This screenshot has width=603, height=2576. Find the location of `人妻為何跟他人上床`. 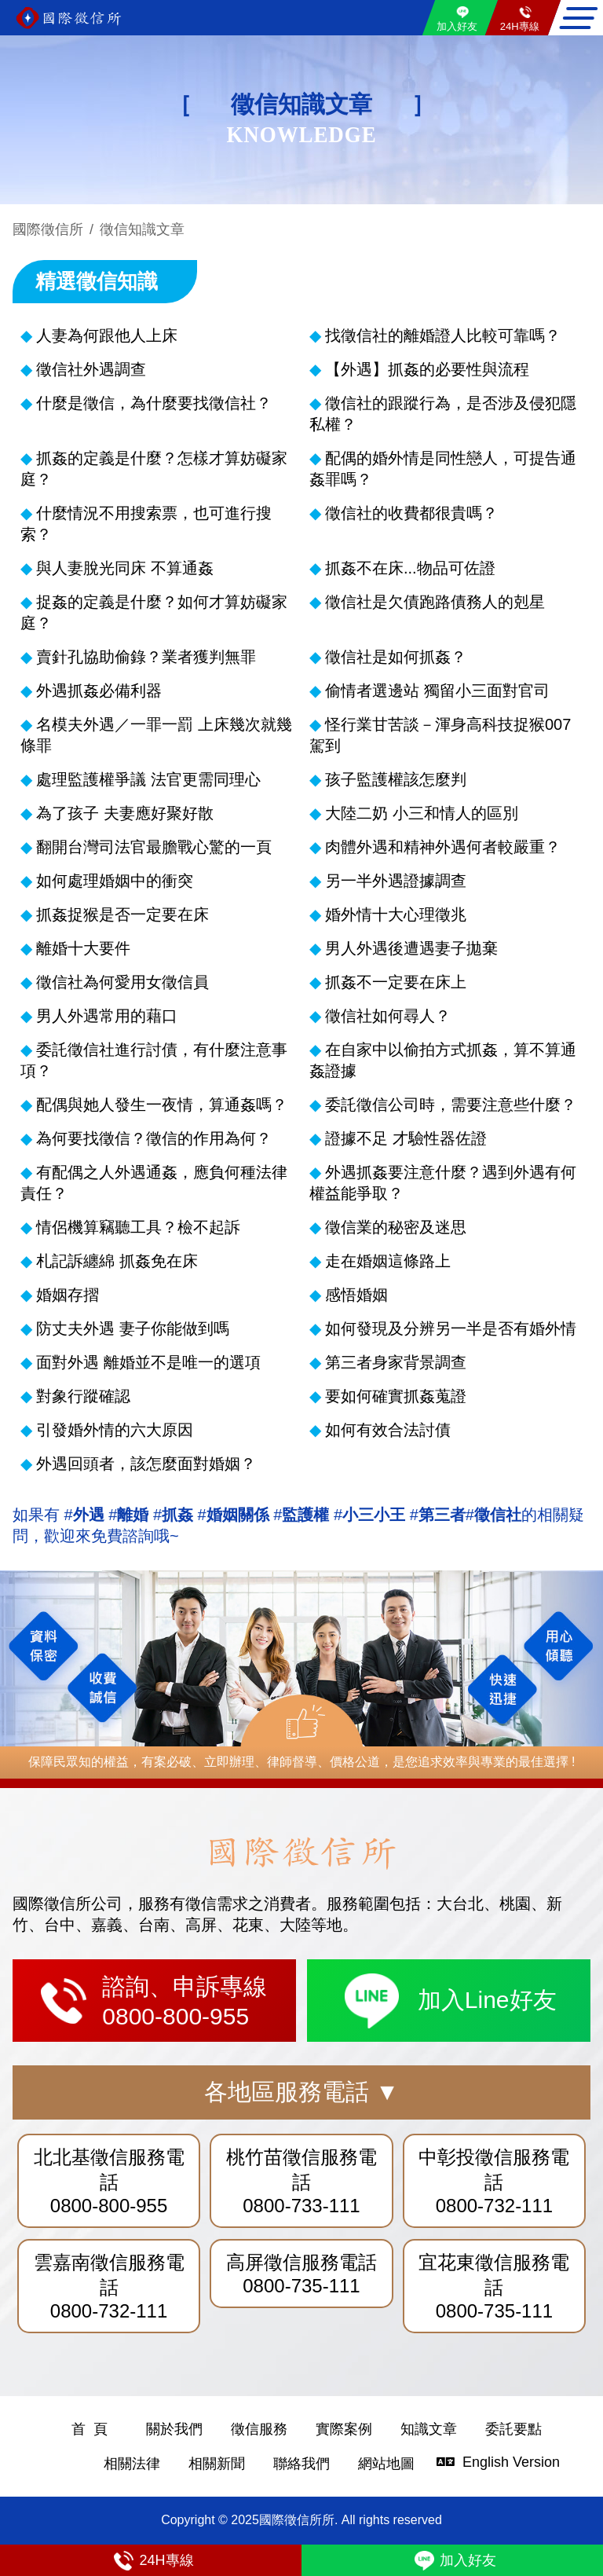

人妻為何跟他人上床 is located at coordinates (106, 335).